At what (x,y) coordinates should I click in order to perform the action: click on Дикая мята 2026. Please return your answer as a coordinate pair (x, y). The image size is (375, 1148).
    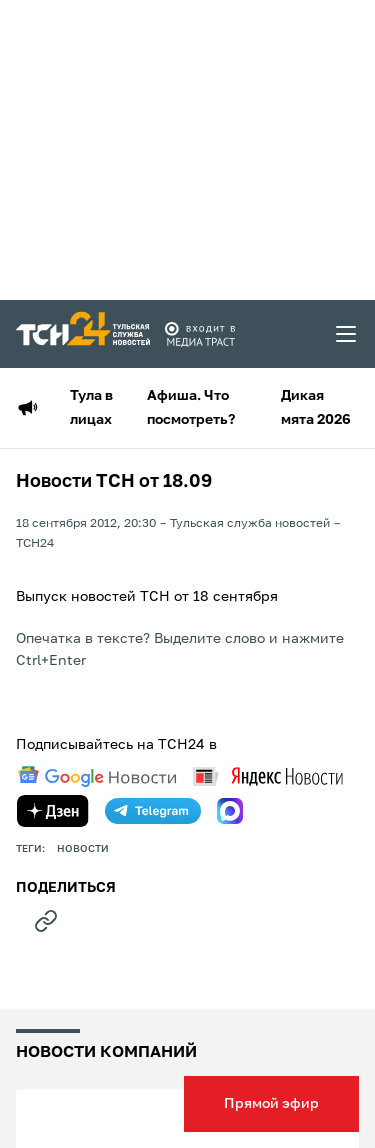
    Looking at the image, I should click on (316, 408).